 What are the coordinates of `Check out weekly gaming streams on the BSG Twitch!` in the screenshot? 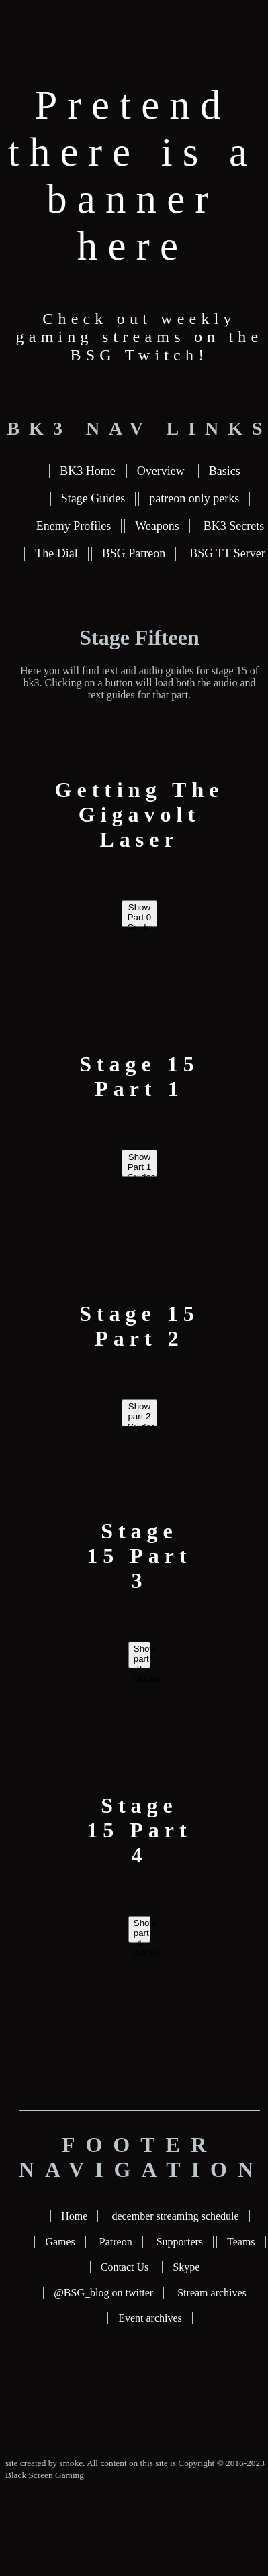 It's located at (139, 337).